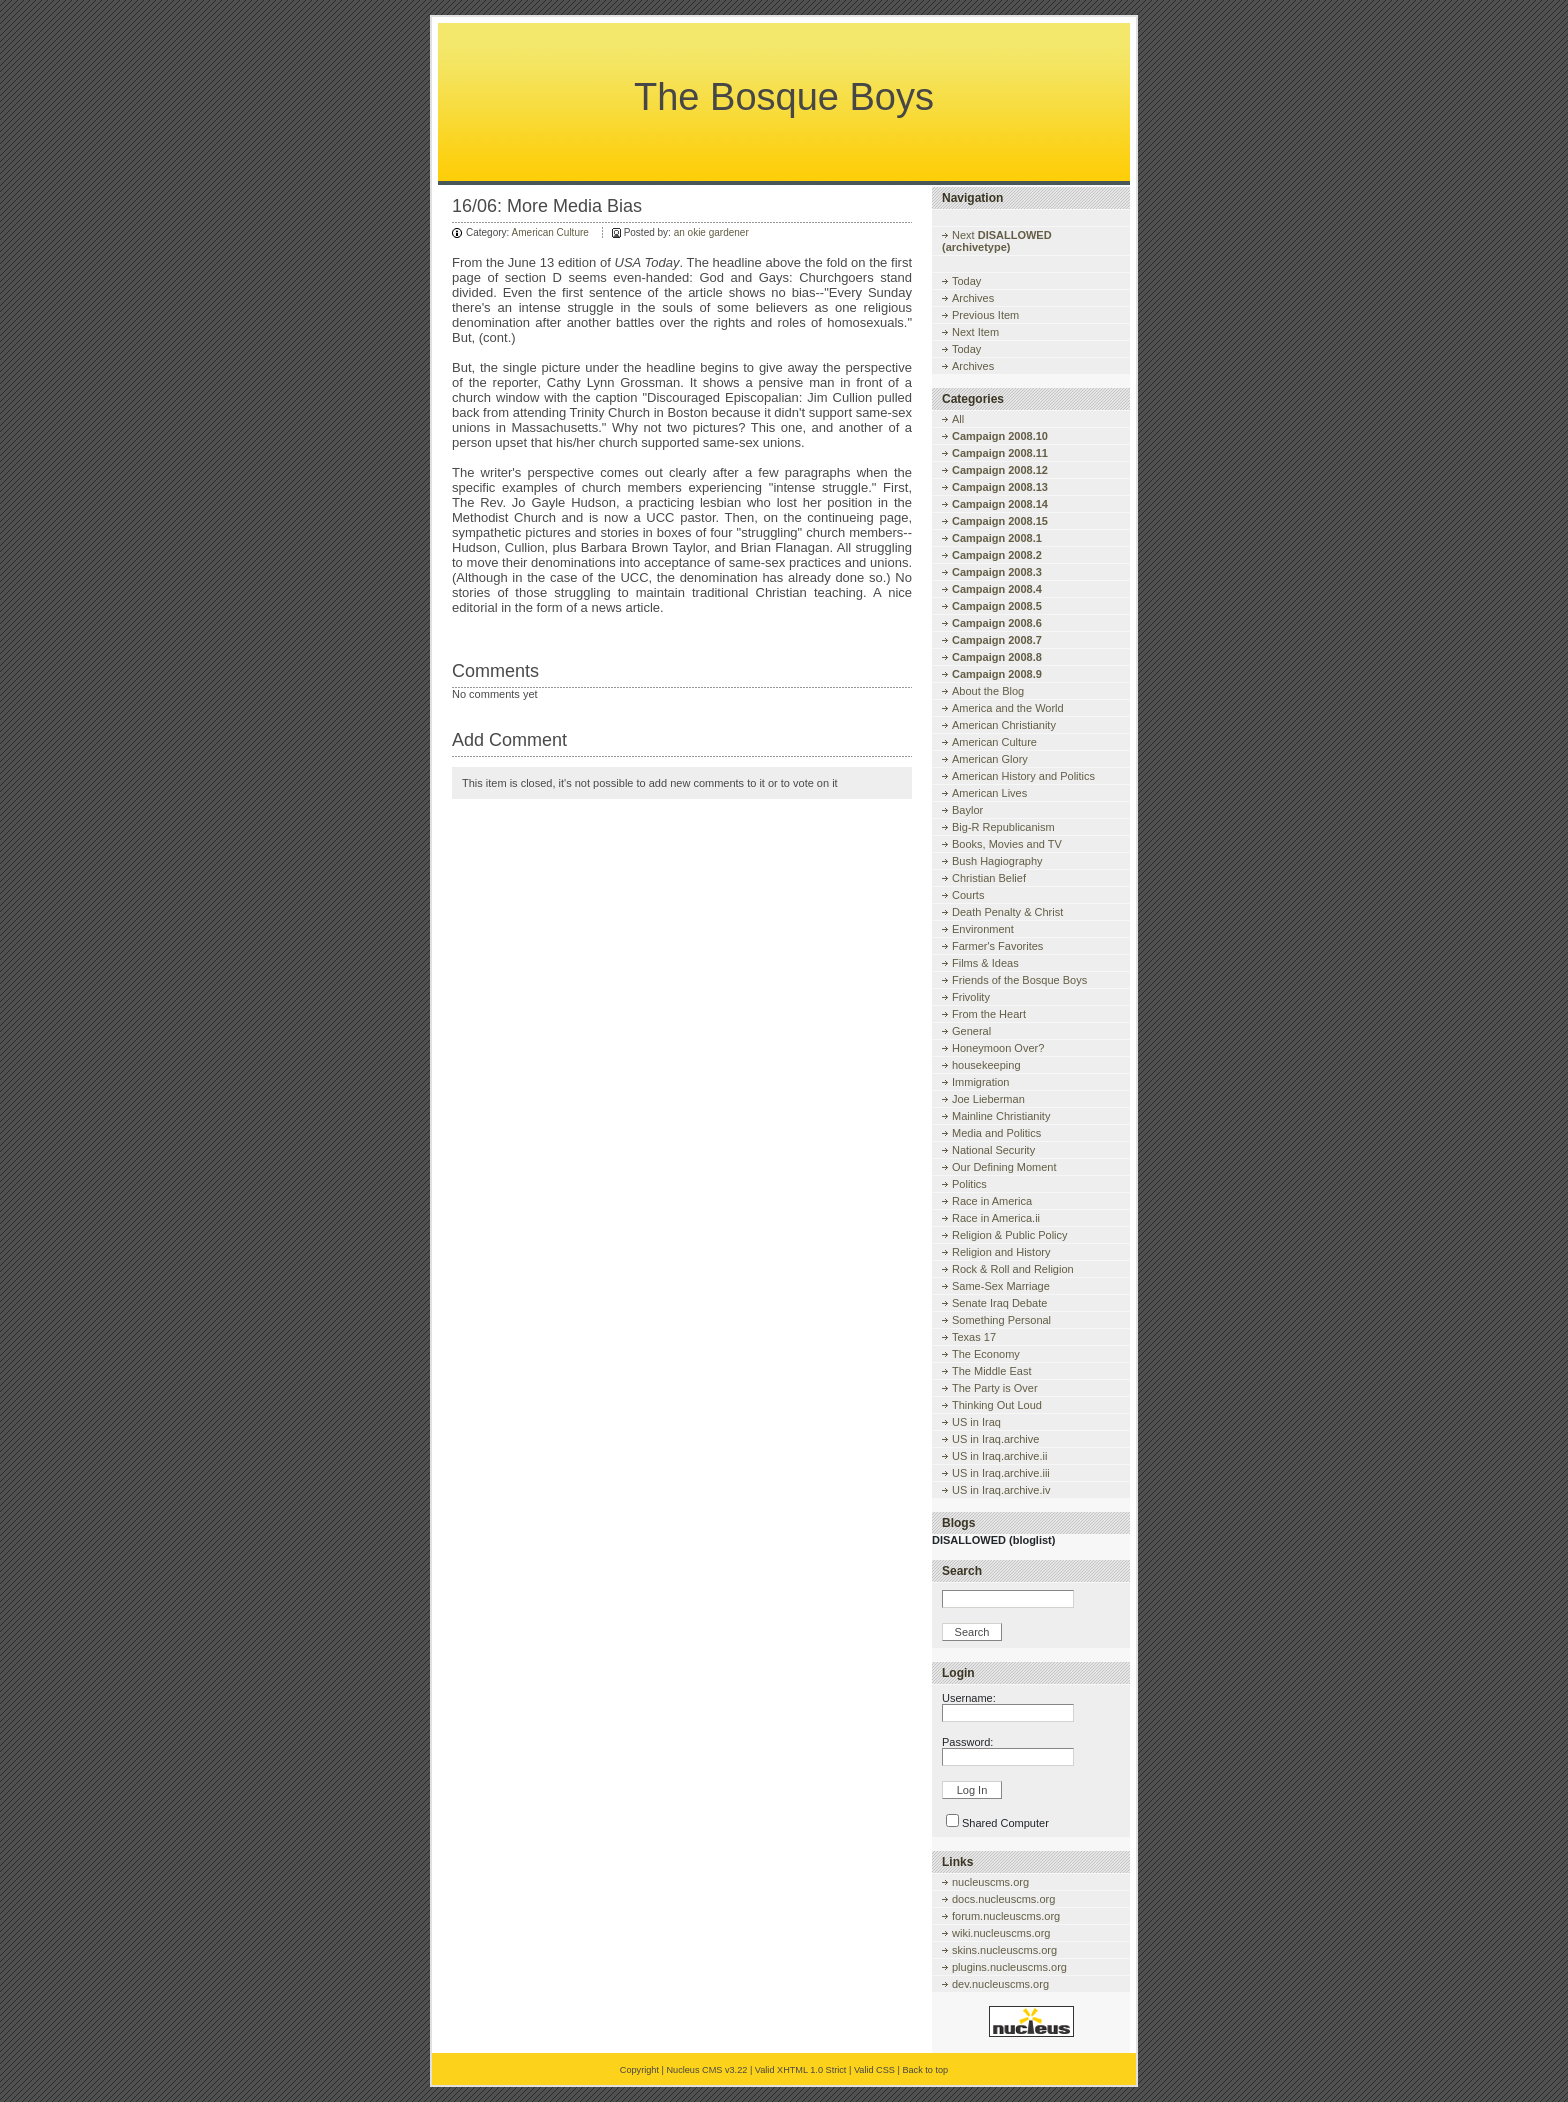 The width and height of the screenshot is (1568, 2102). Describe the element at coordinates (999, 1303) in the screenshot. I see `Senate Iraq Debate` at that location.